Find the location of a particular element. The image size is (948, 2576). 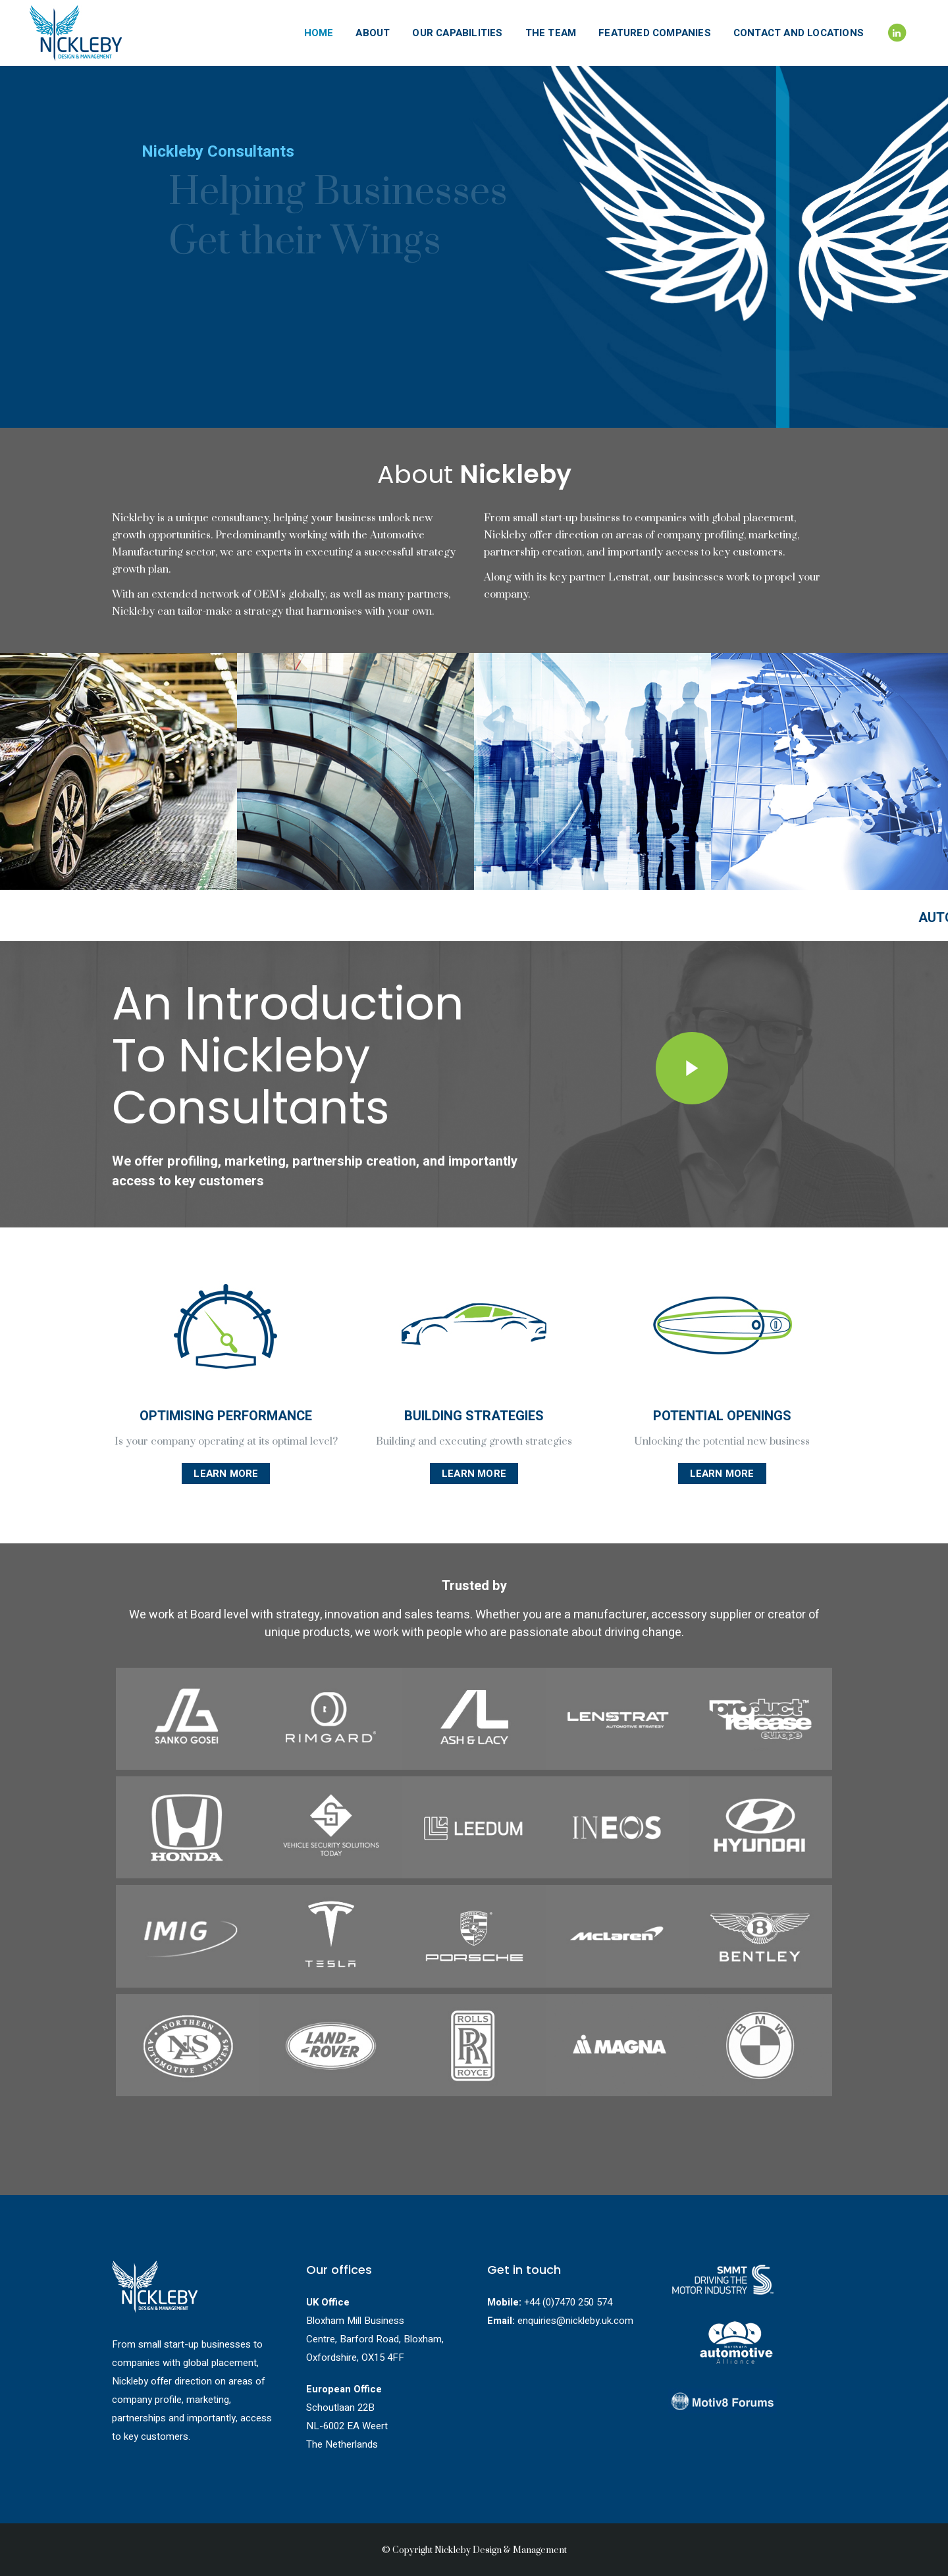

enquiries@nickleby.uk.com is located at coordinates (575, 2320).